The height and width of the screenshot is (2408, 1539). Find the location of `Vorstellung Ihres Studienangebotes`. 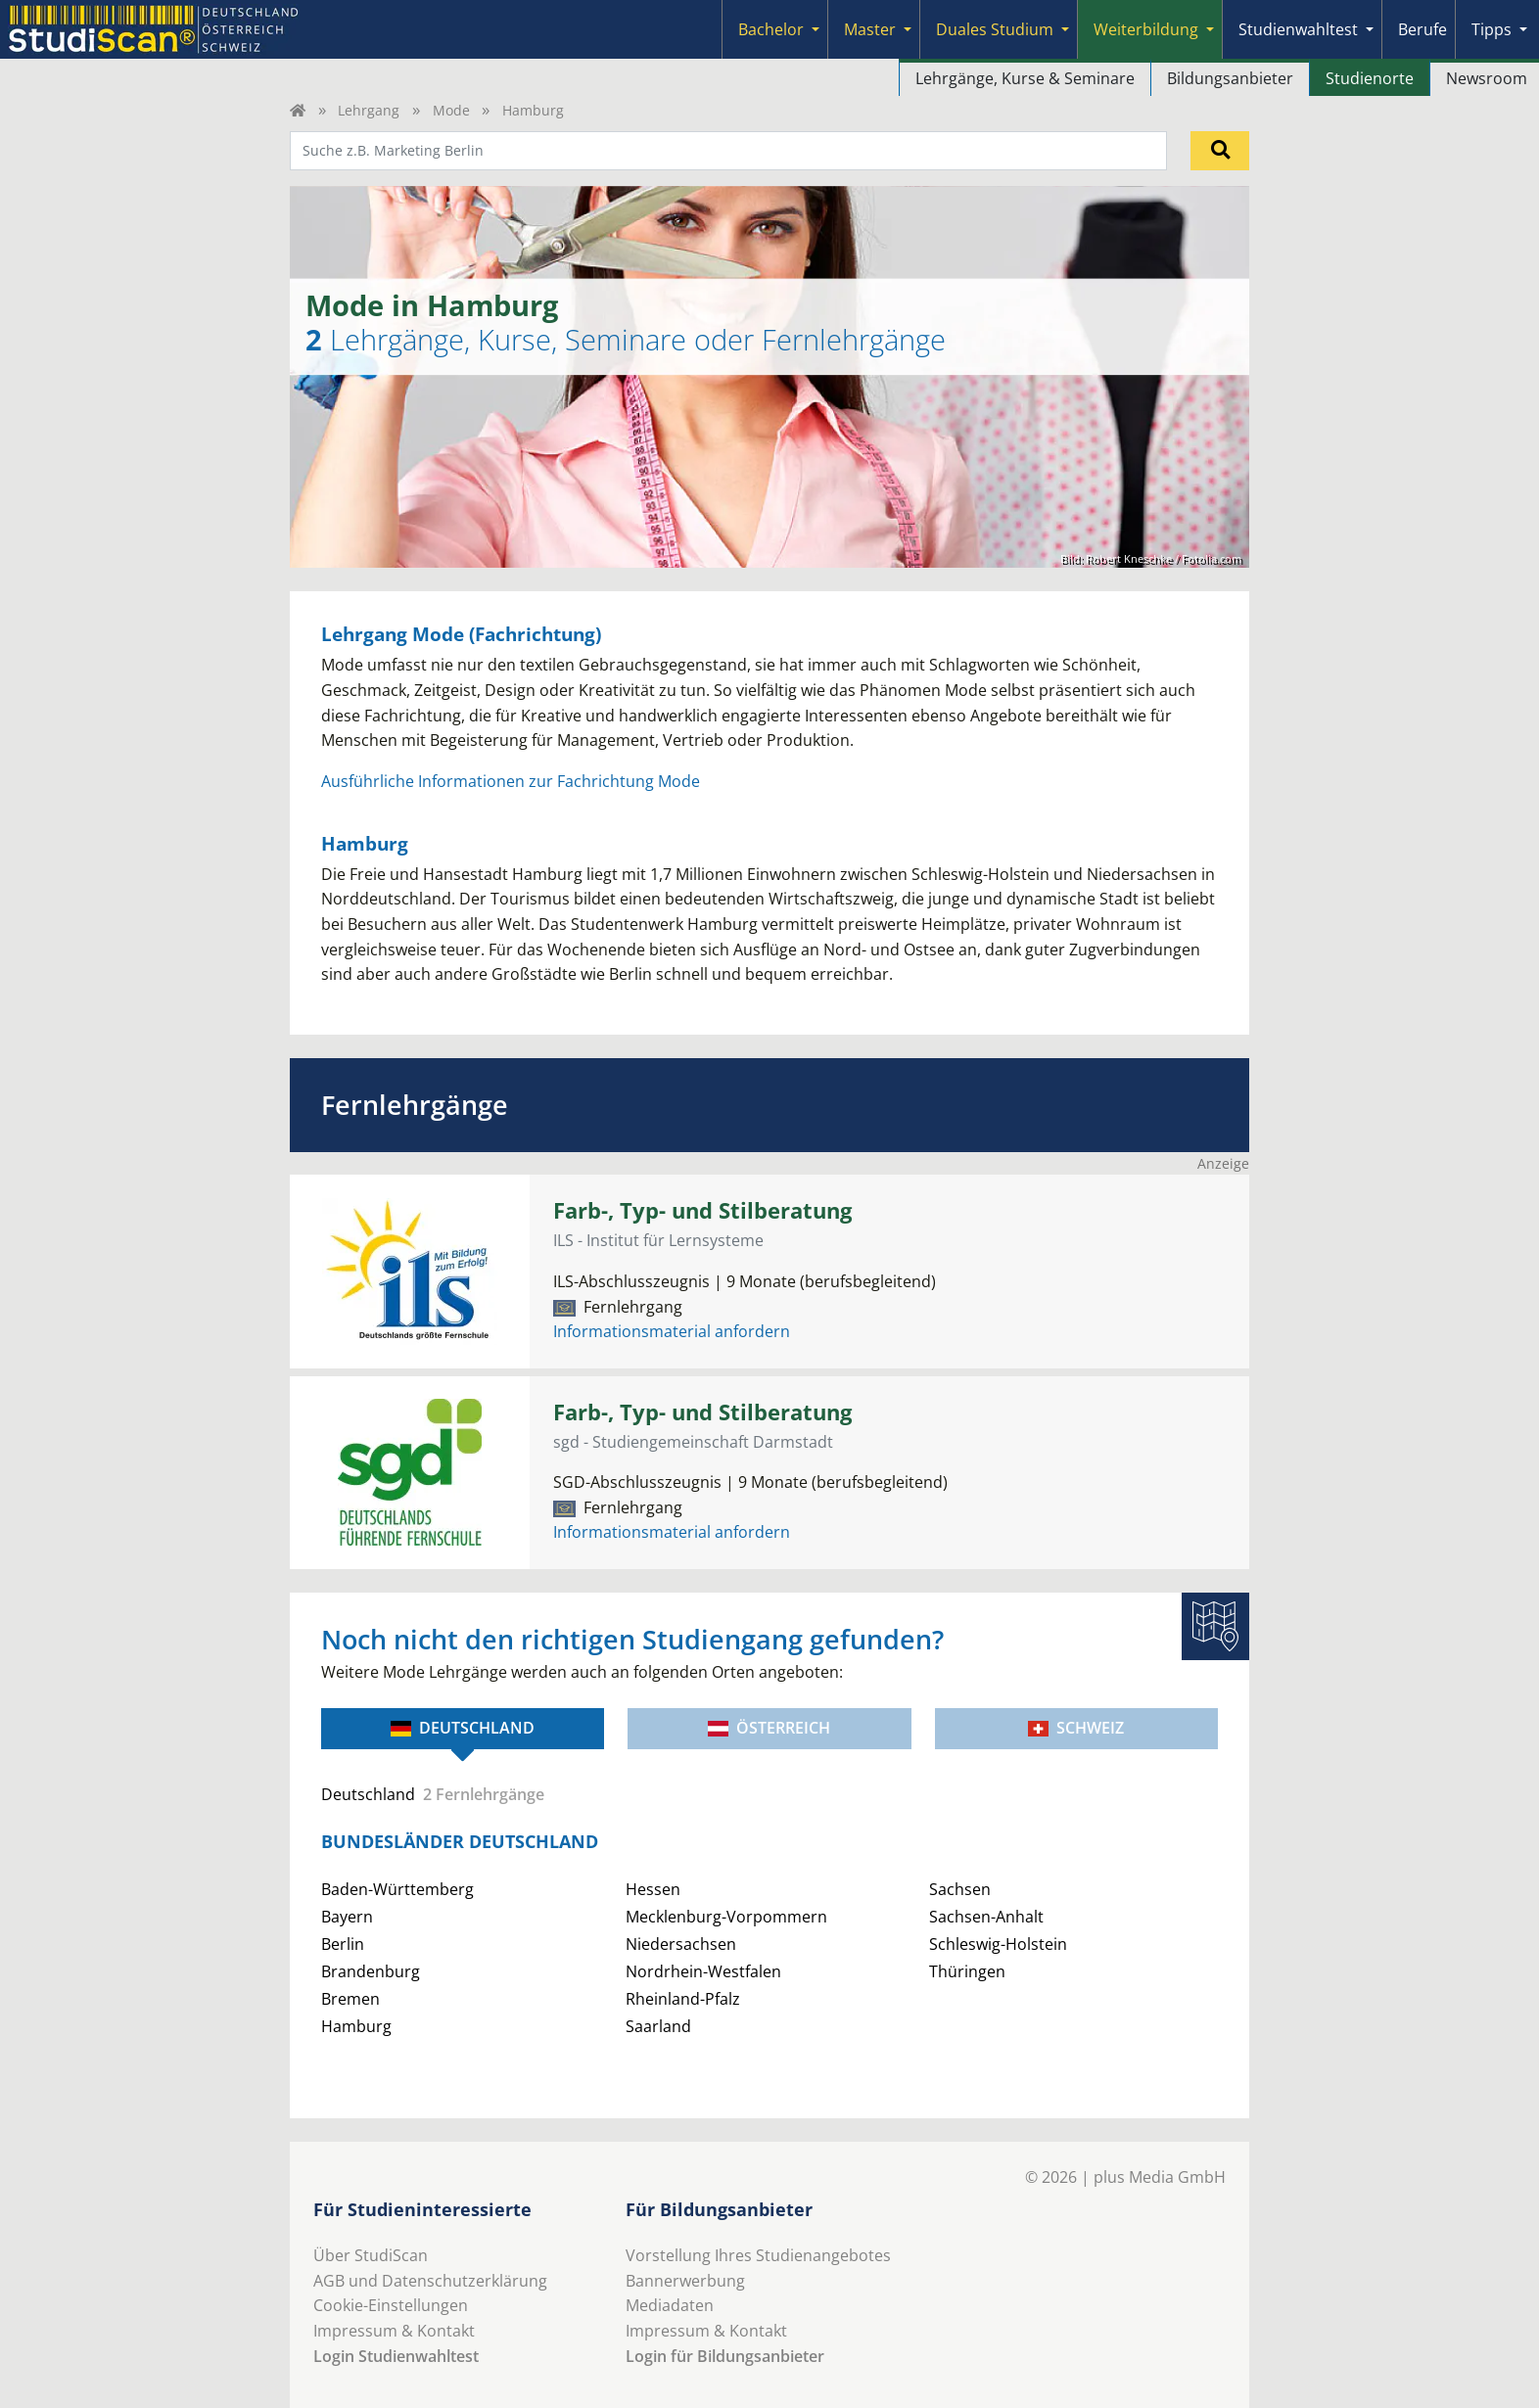

Vorstellung Ihres Studienangebotes is located at coordinates (758, 2255).